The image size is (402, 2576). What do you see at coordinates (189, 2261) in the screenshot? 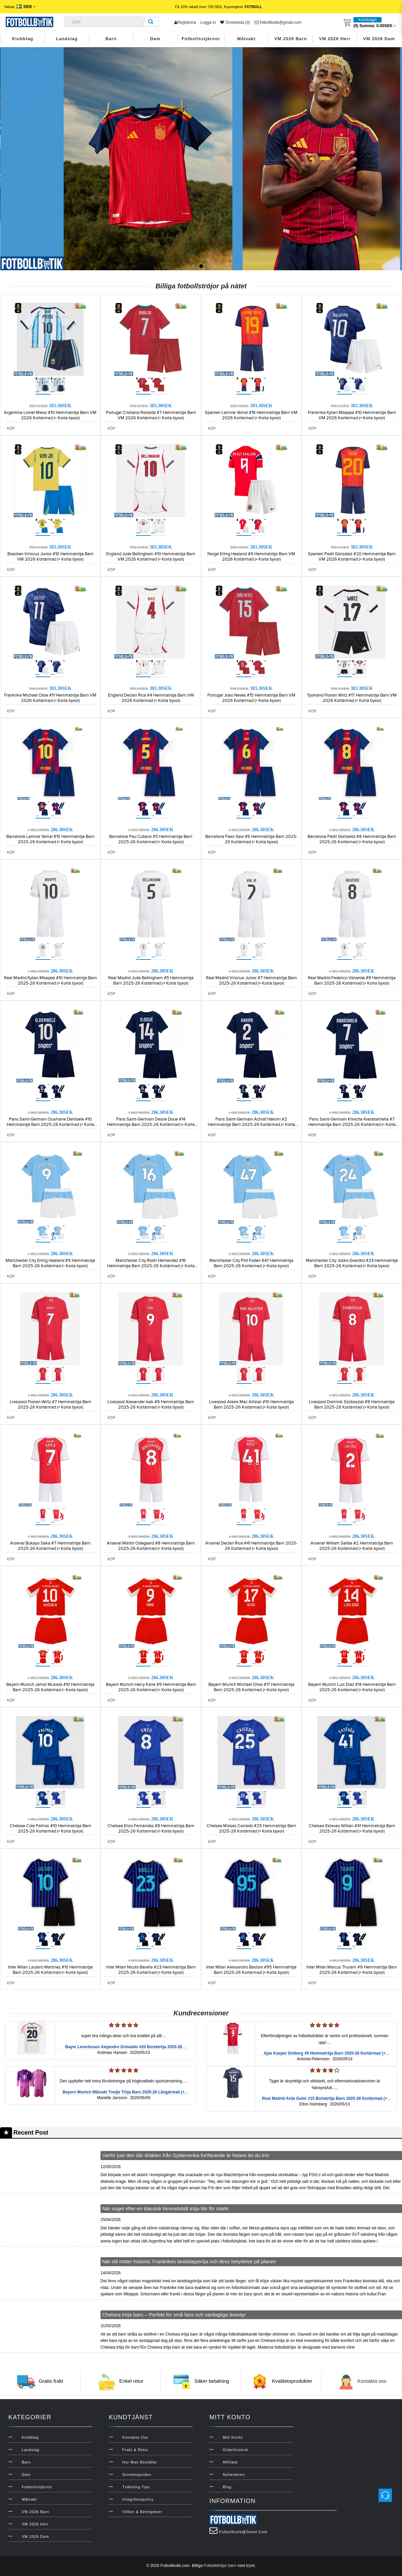
I see `När stil möter historia: Frankrikes landslagströja och dess betydelse på planen` at bounding box center [189, 2261].